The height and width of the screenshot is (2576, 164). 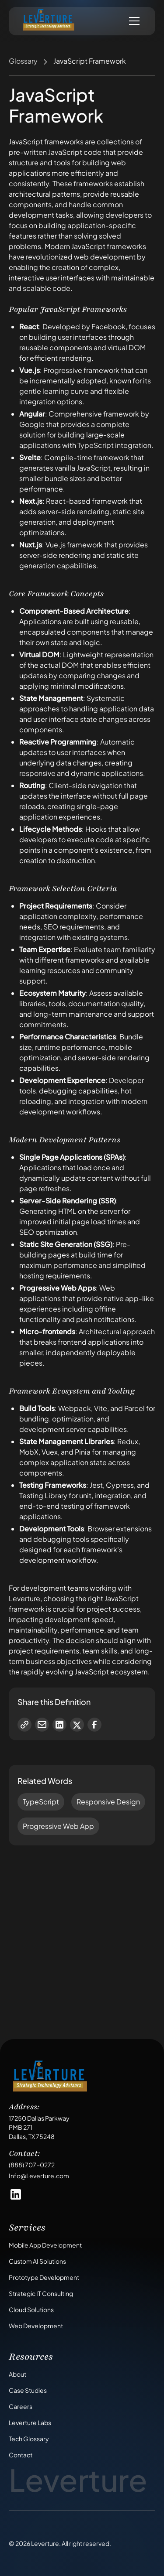 I want to click on Leverture Labs, so click(x=30, y=2422).